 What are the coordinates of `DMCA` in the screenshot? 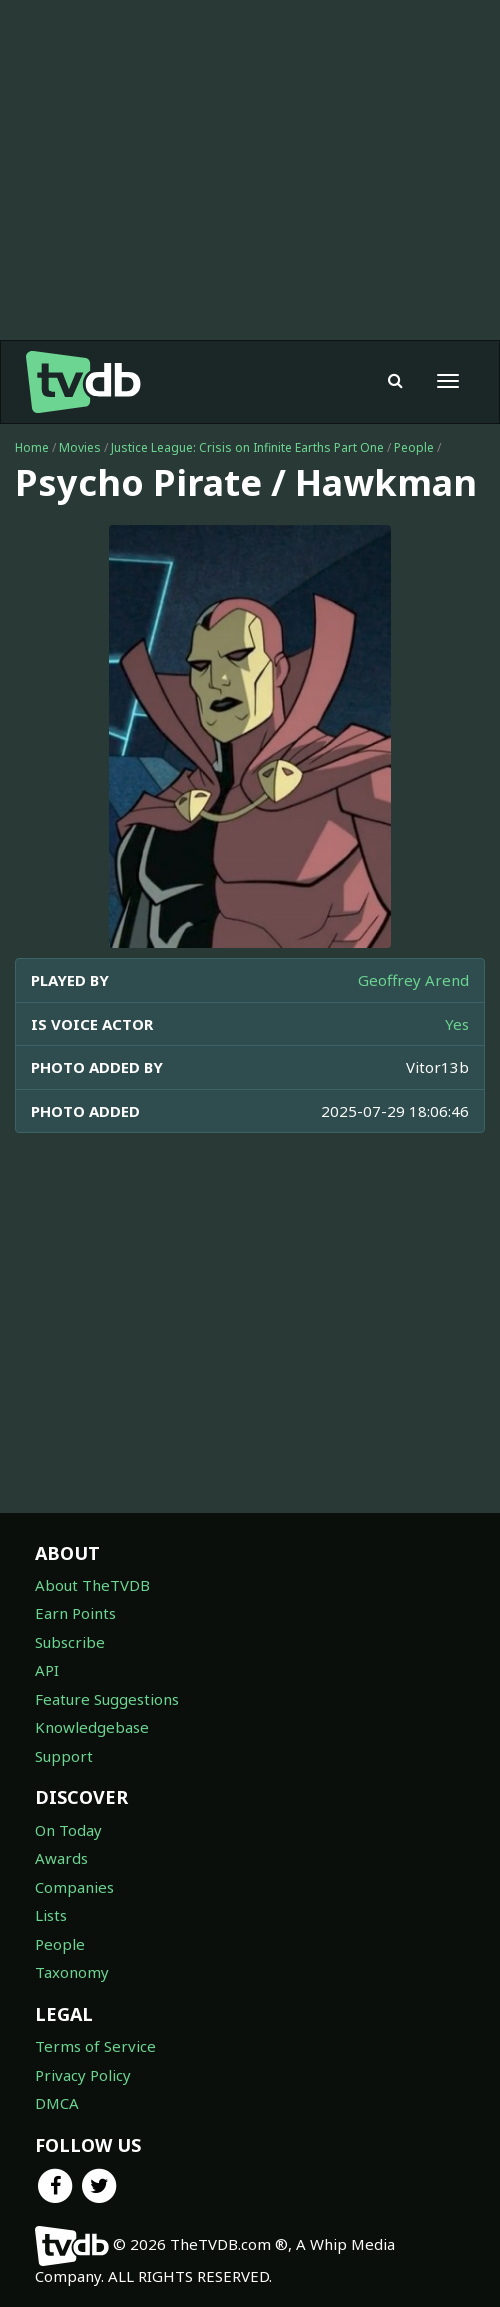 It's located at (57, 2103).